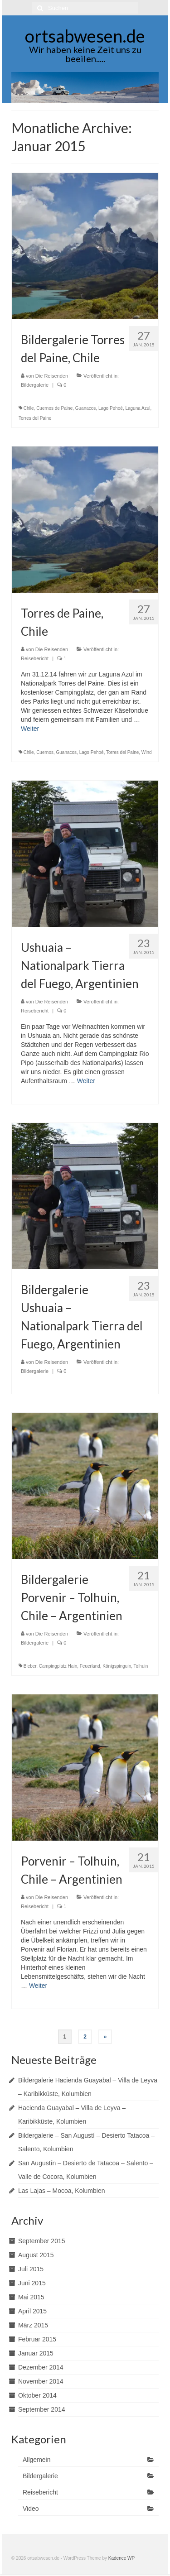 The image size is (170, 2576). What do you see at coordinates (31, 2269) in the screenshot?
I see `Juli 2015` at bounding box center [31, 2269].